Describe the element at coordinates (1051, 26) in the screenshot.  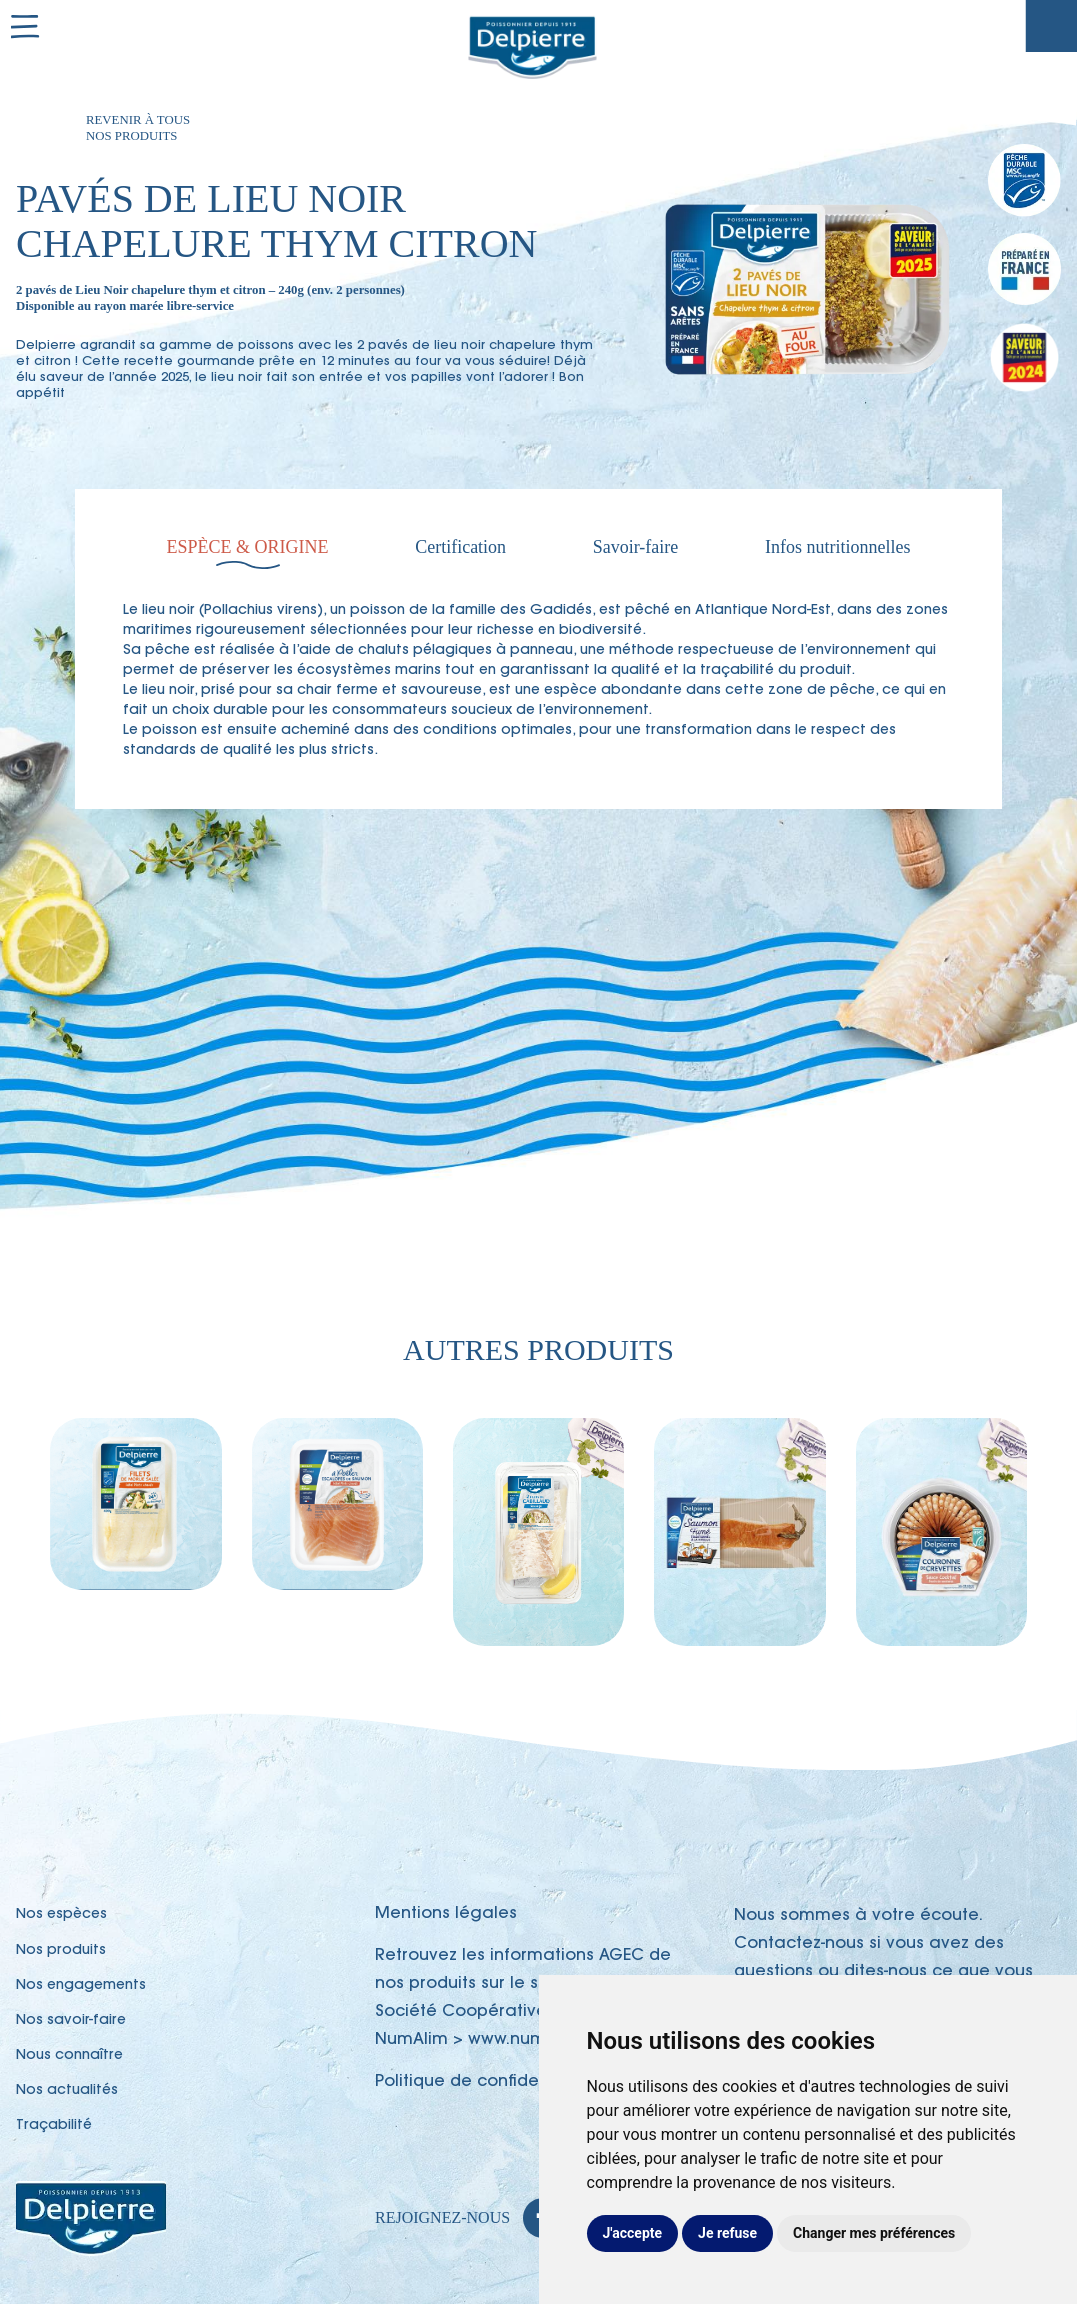
I see `Traçabilité` at that location.